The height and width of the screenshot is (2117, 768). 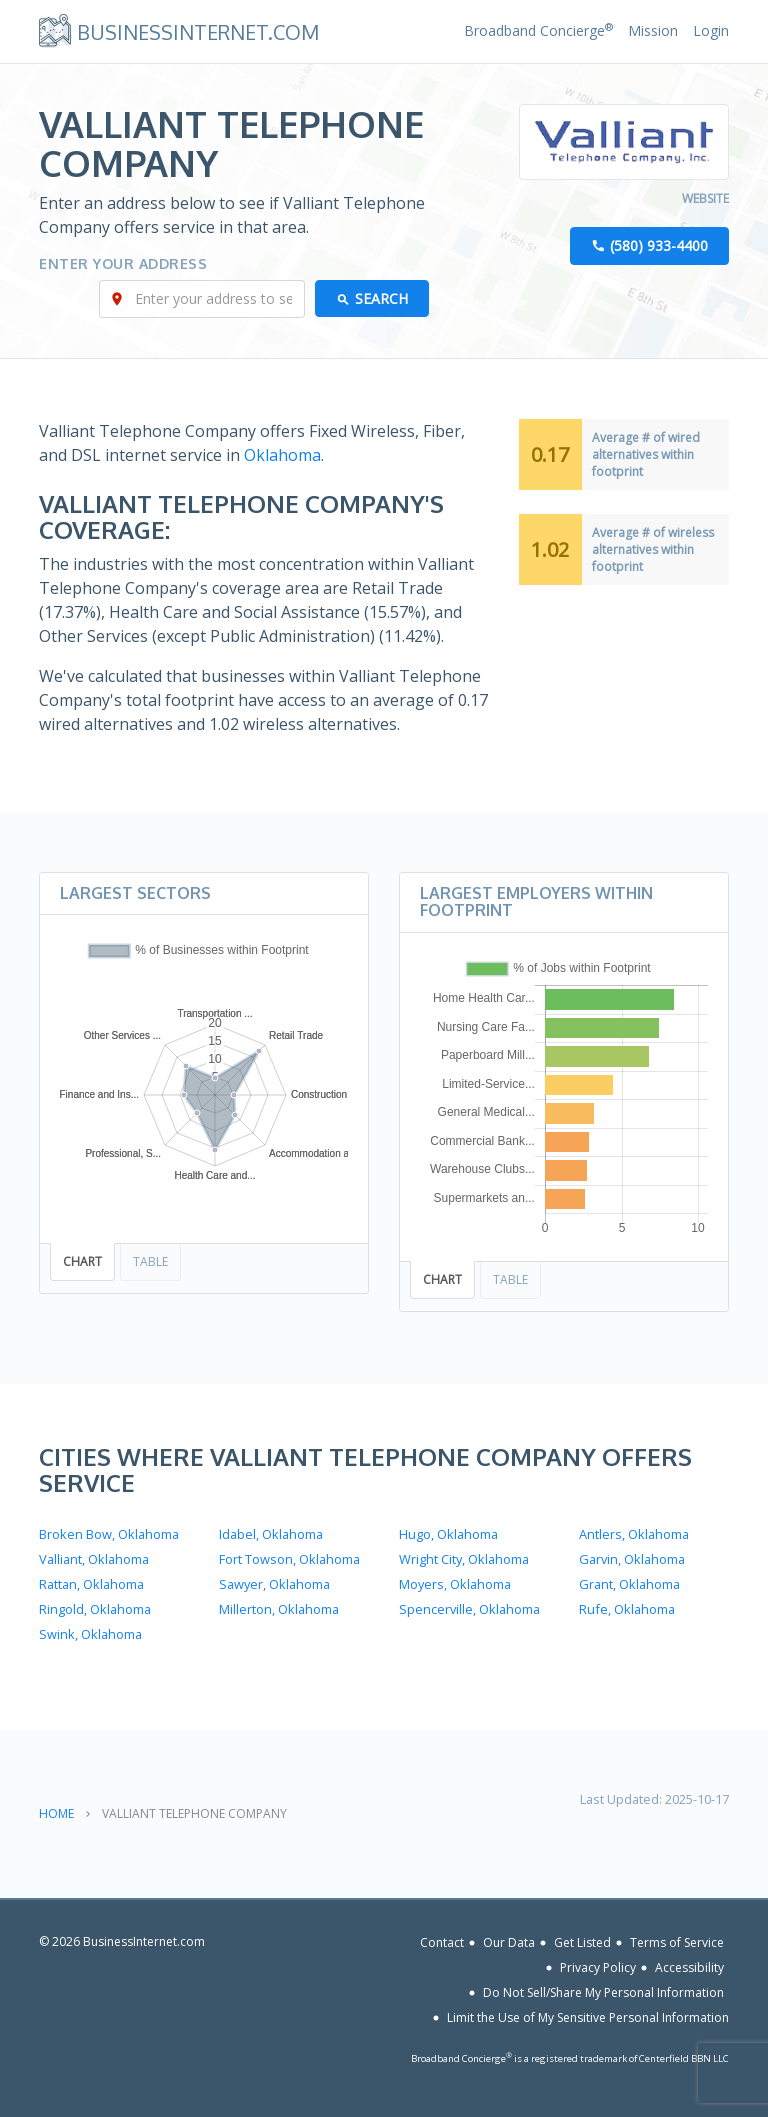 What do you see at coordinates (282, 455) in the screenshot?
I see `Oklahoma` at bounding box center [282, 455].